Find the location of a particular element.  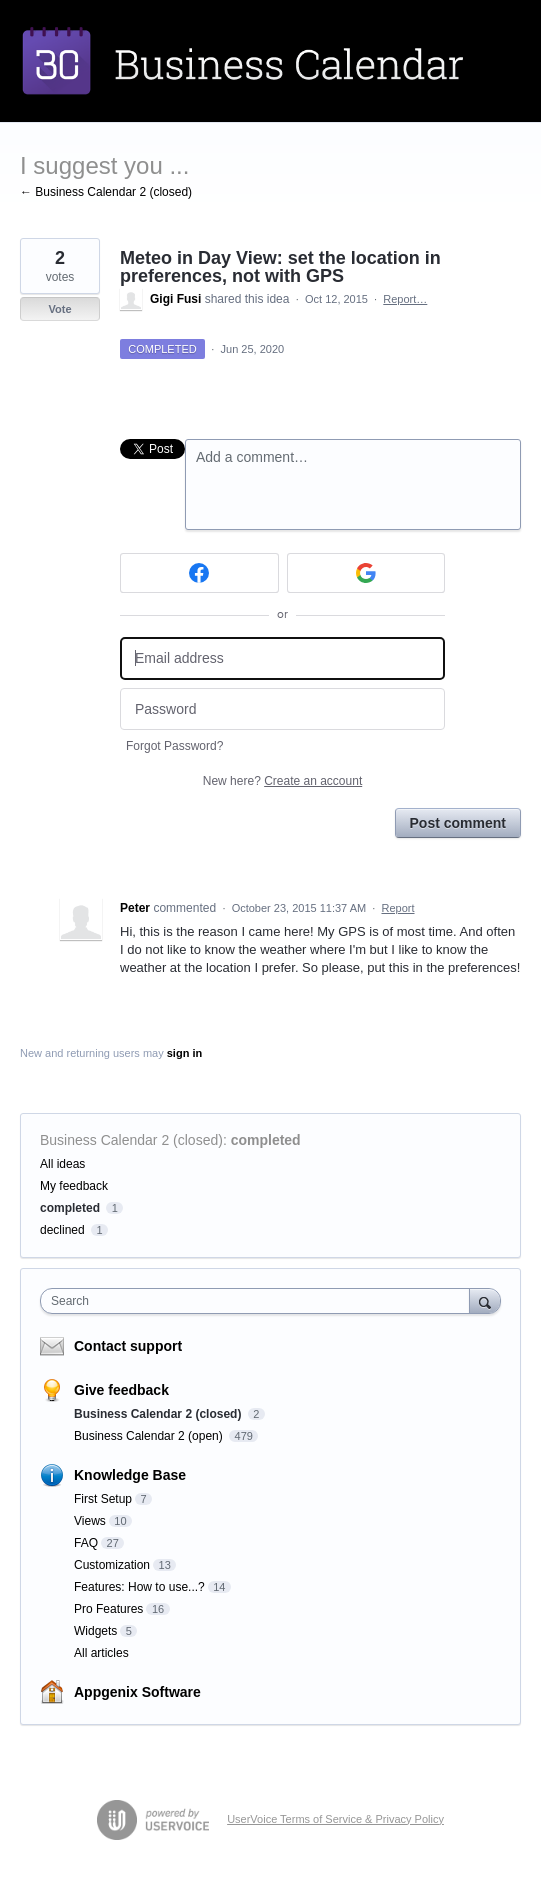

Widgets is located at coordinates (95, 1631).